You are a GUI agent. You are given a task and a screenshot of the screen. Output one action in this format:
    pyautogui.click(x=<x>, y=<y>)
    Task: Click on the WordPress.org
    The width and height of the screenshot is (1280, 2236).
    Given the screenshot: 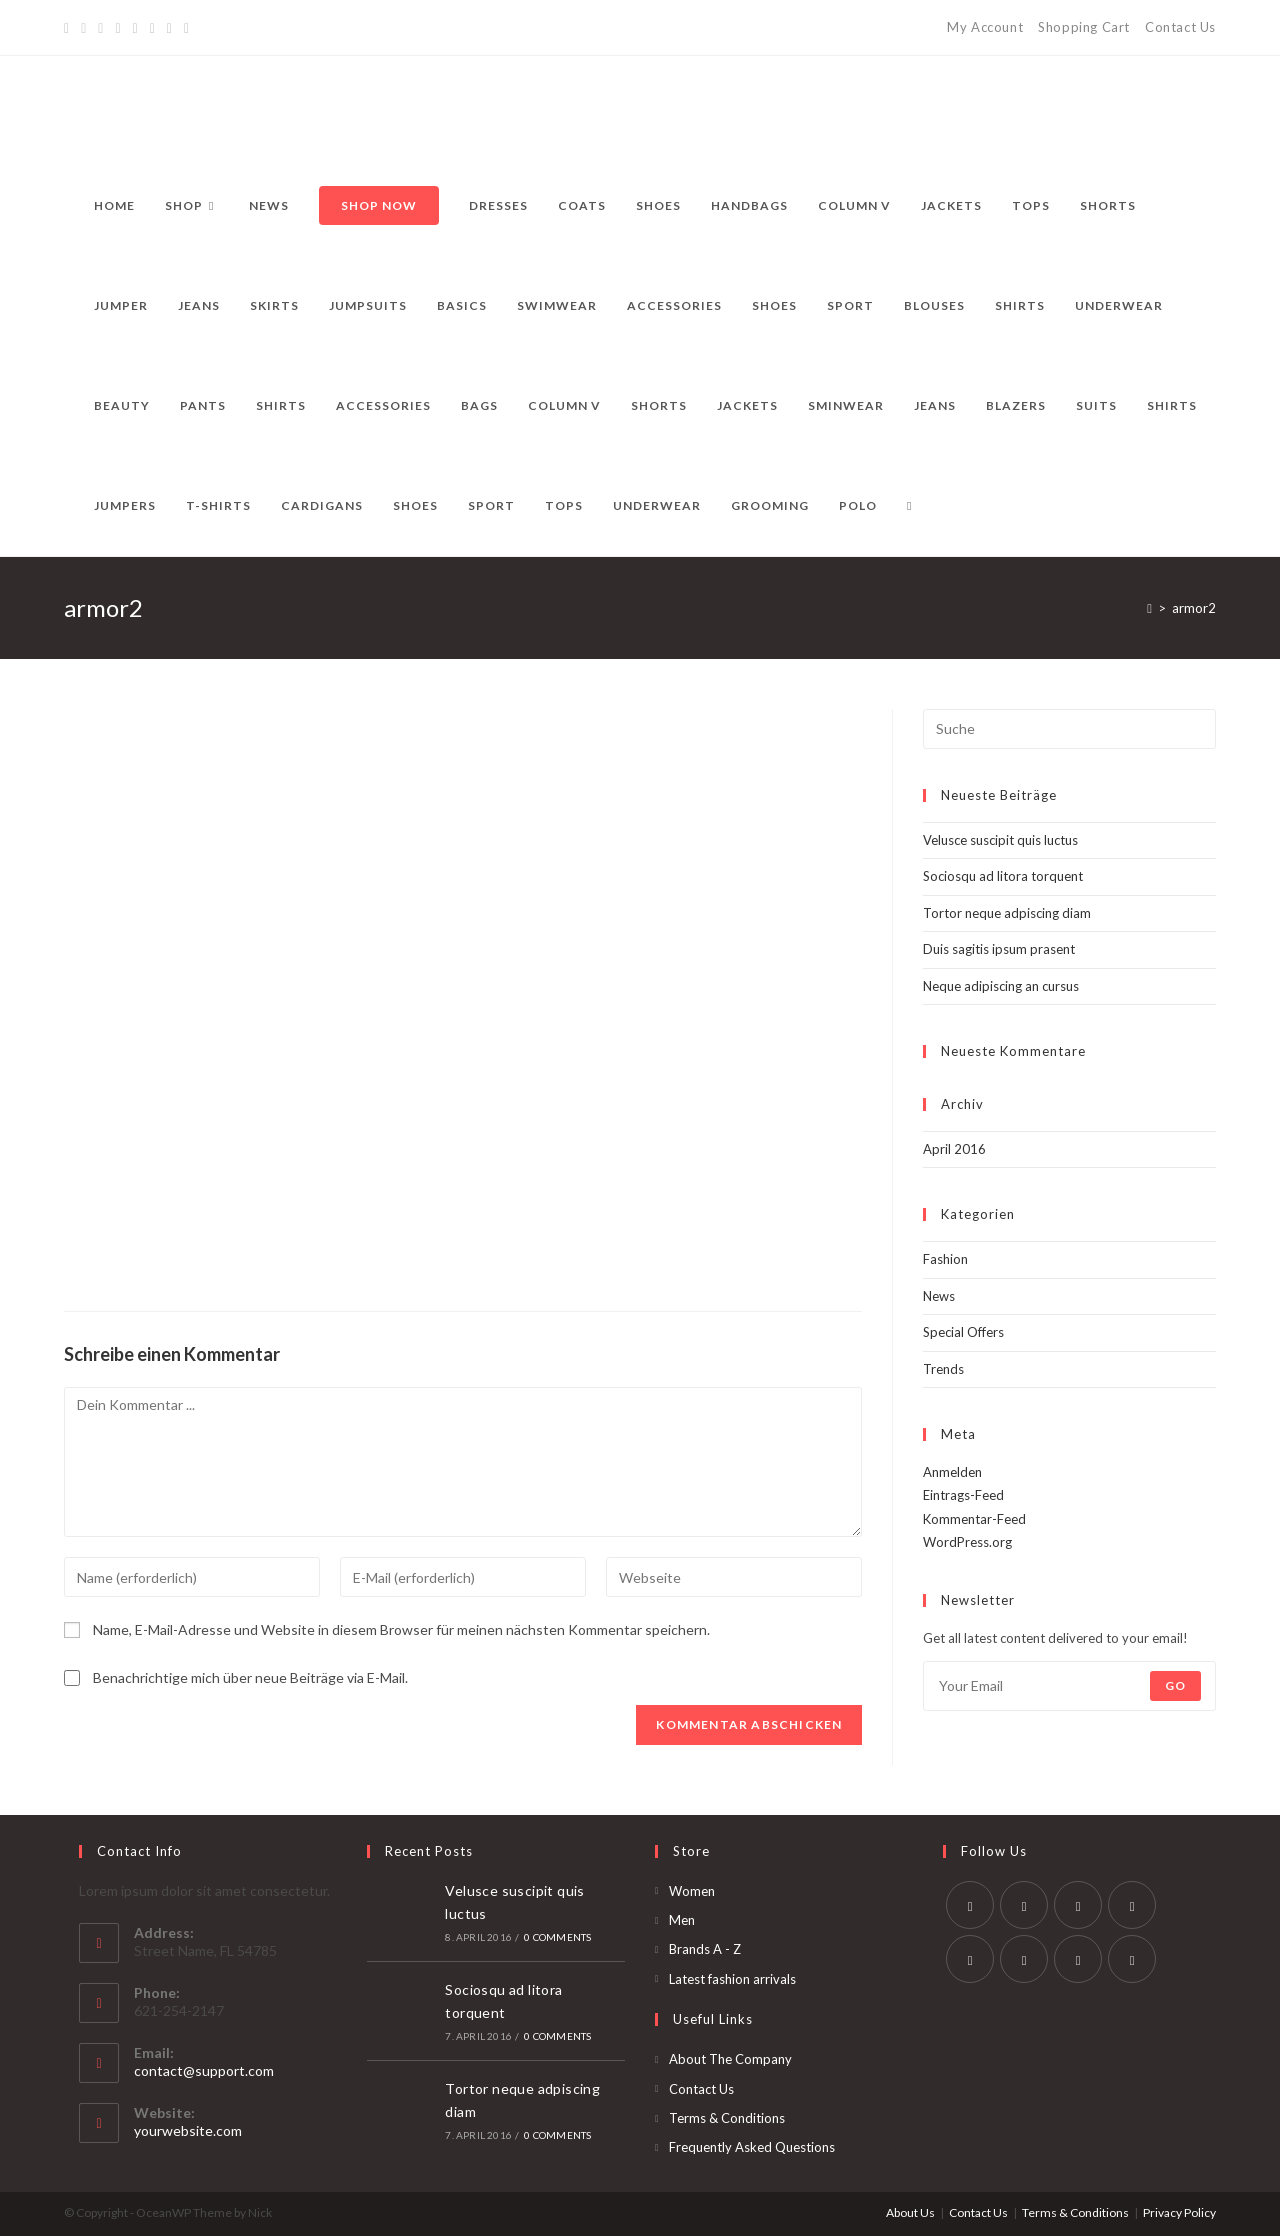 What is the action you would take?
    pyautogui.click(x=967, y=1542)
    